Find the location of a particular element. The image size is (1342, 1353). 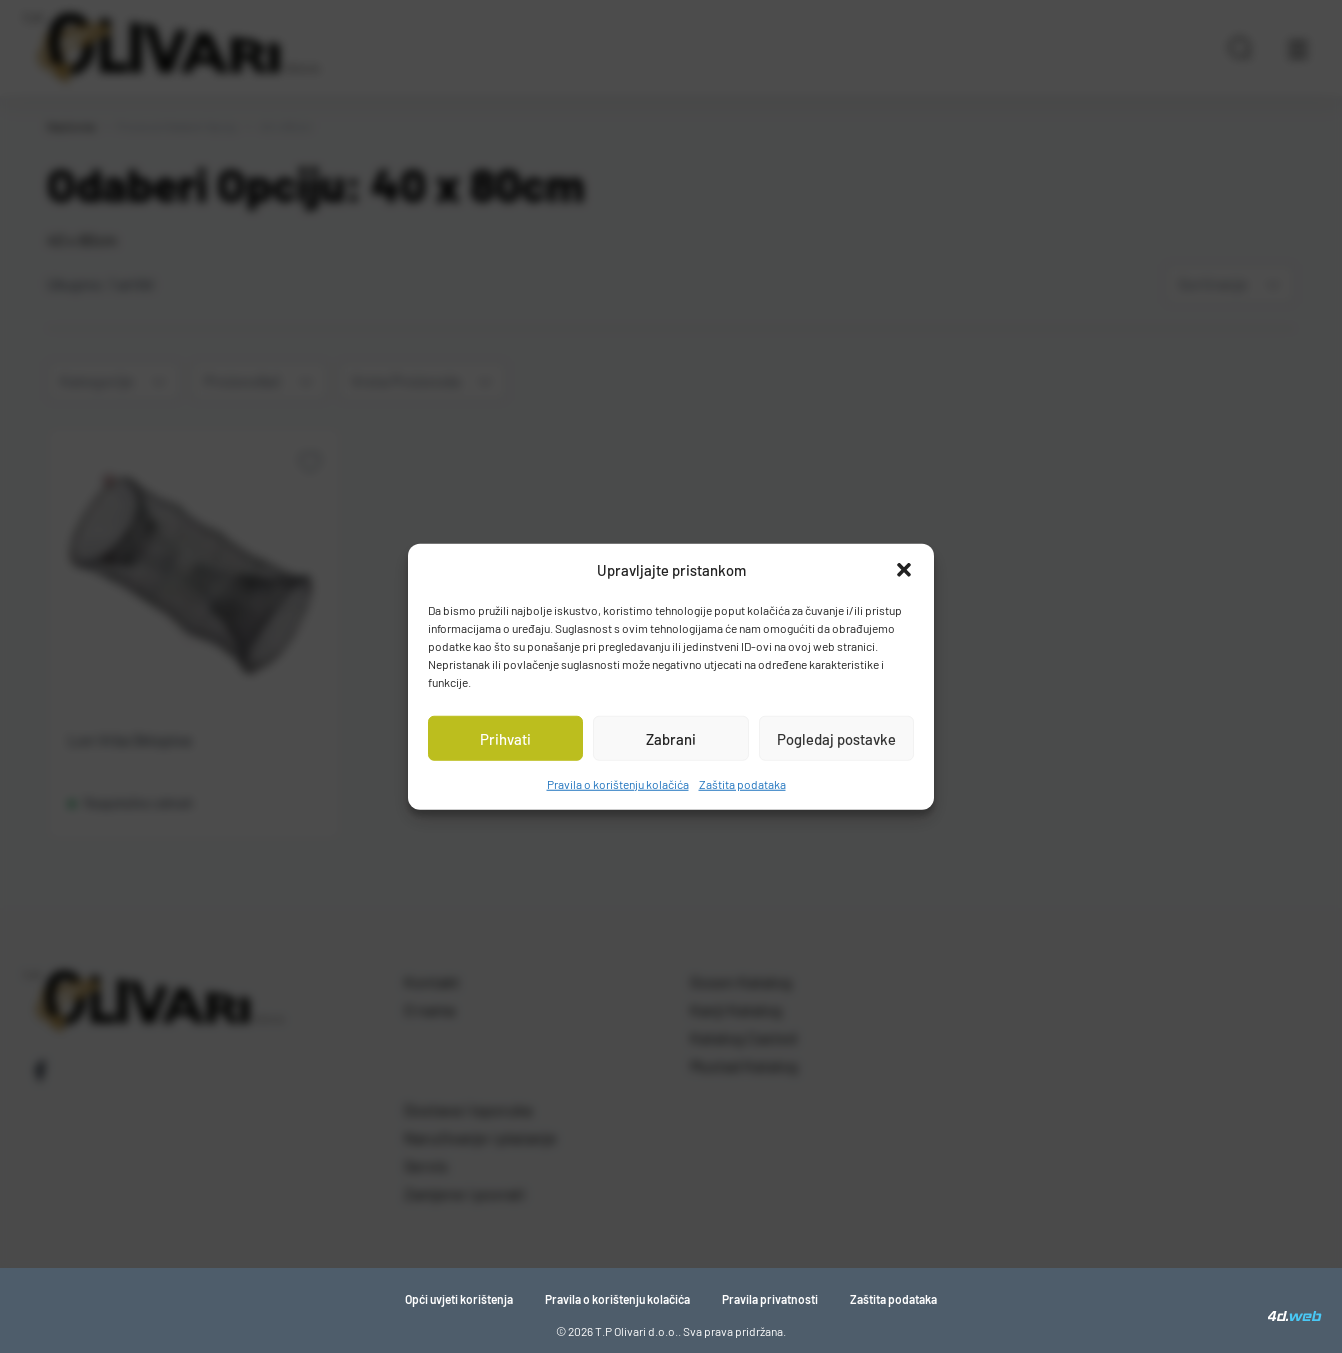

Pravila o korištenju kolačića is located at coordinates (618, 784).